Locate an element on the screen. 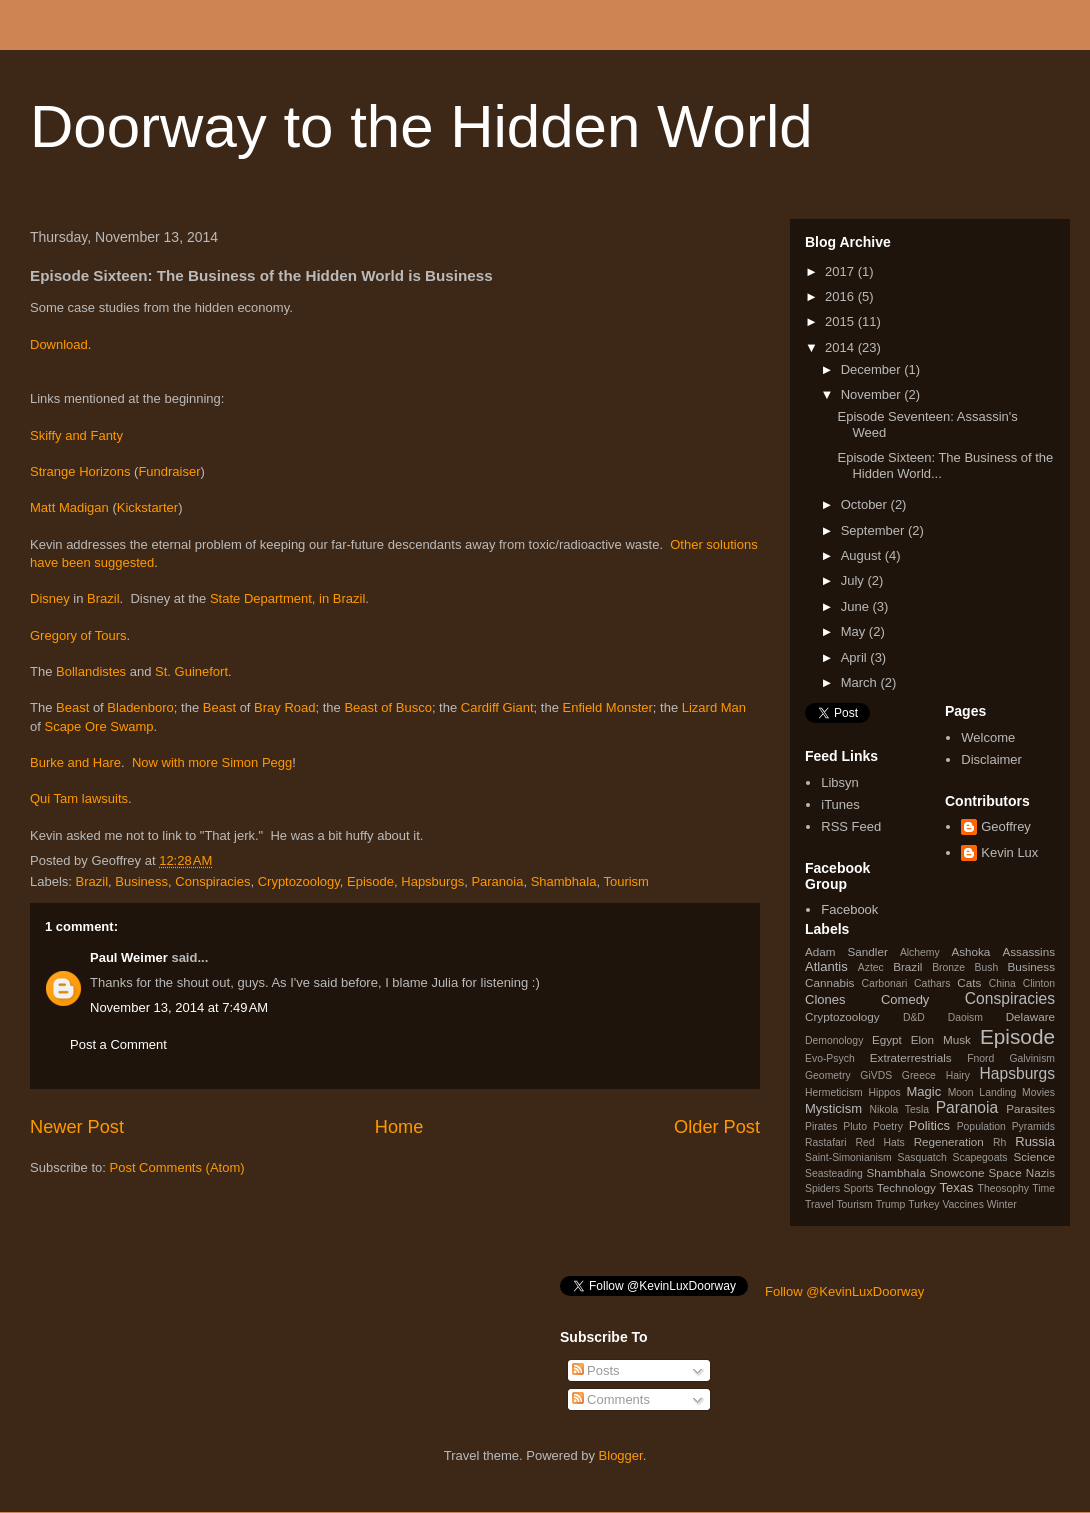 The height and width of the screenshot is (1513, 1090). Business is located at coordinates (141, 881).